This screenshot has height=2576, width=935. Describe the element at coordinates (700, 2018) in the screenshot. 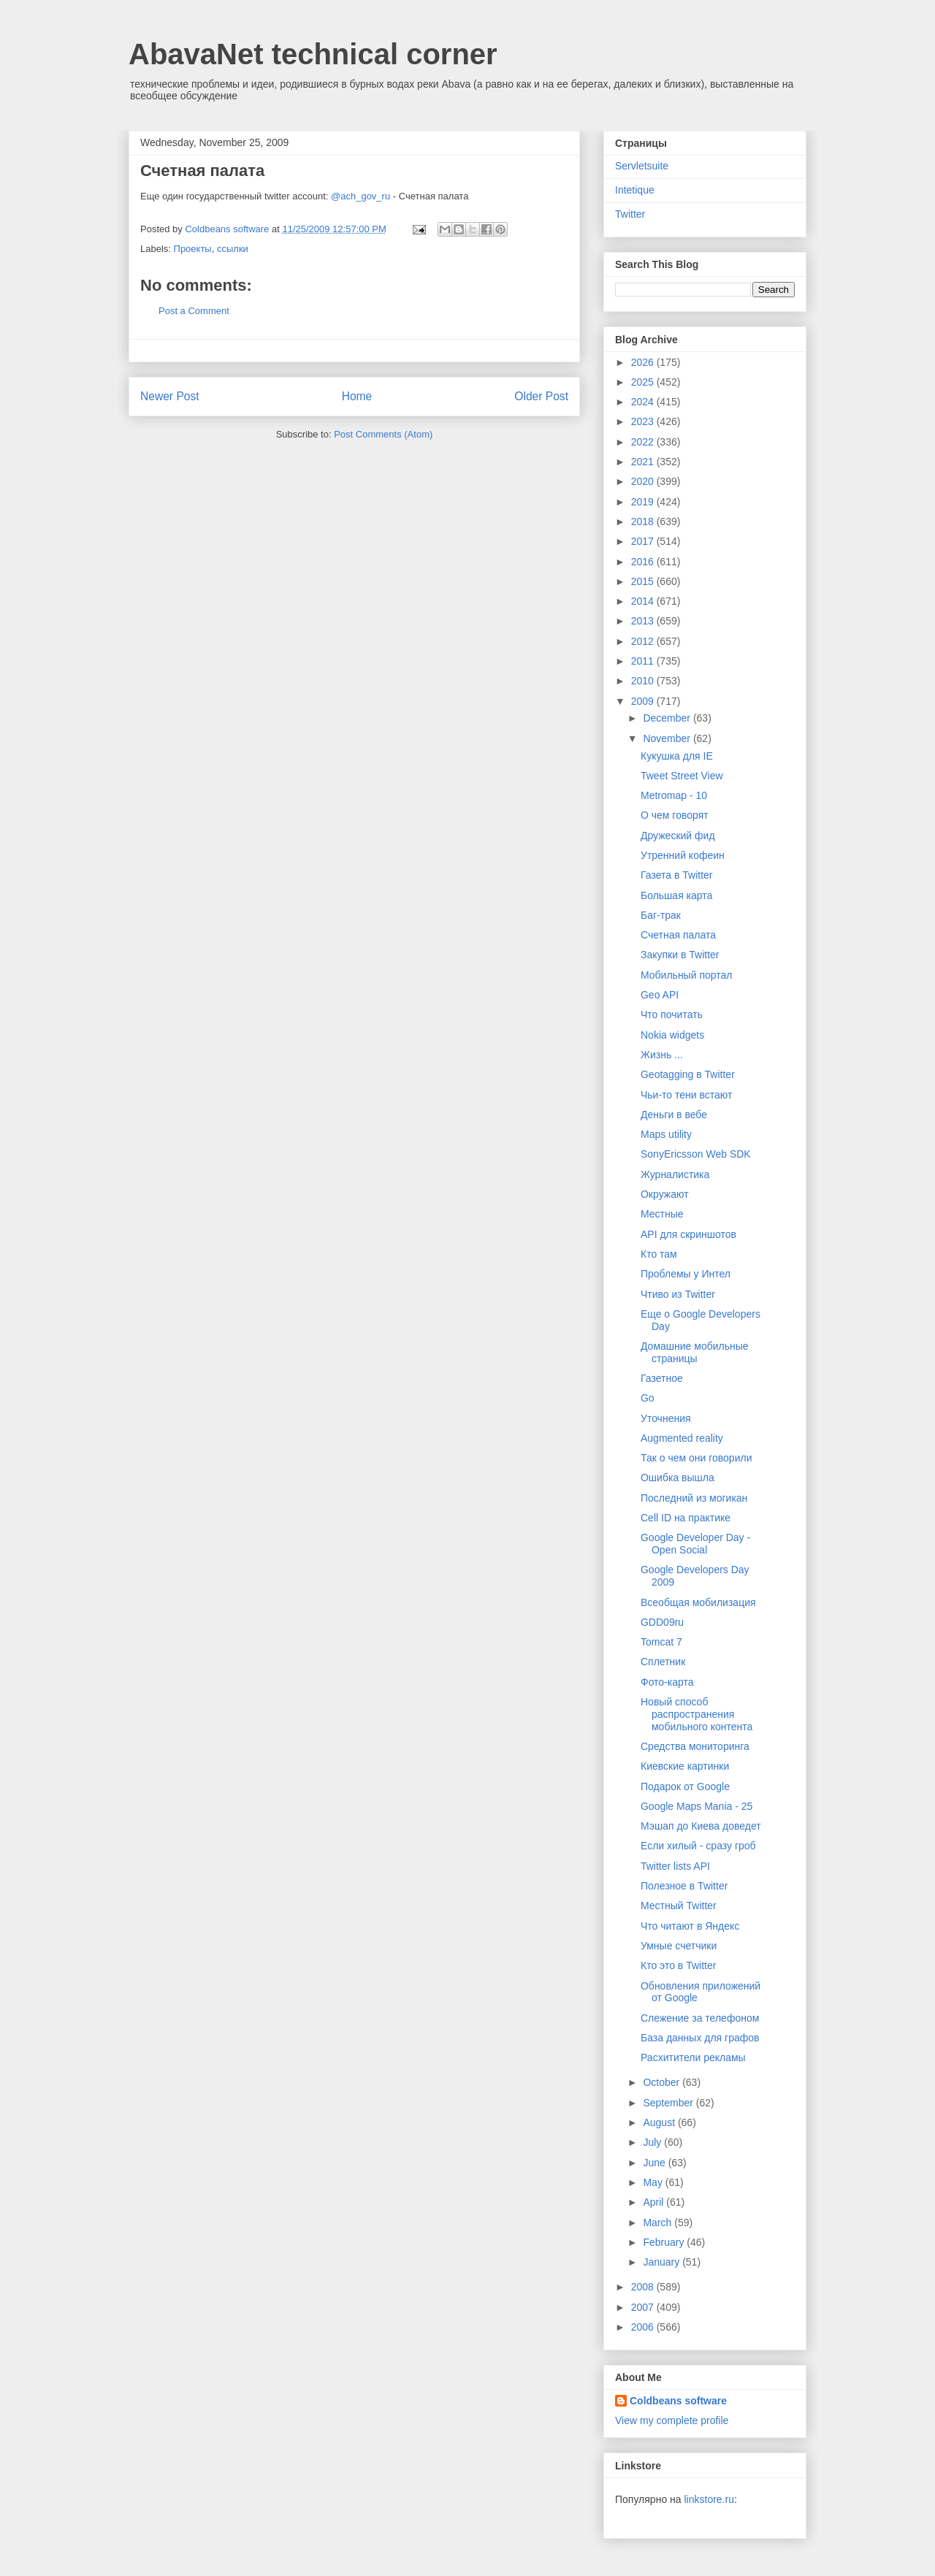

I see `Слежение за телефоном` at that location.